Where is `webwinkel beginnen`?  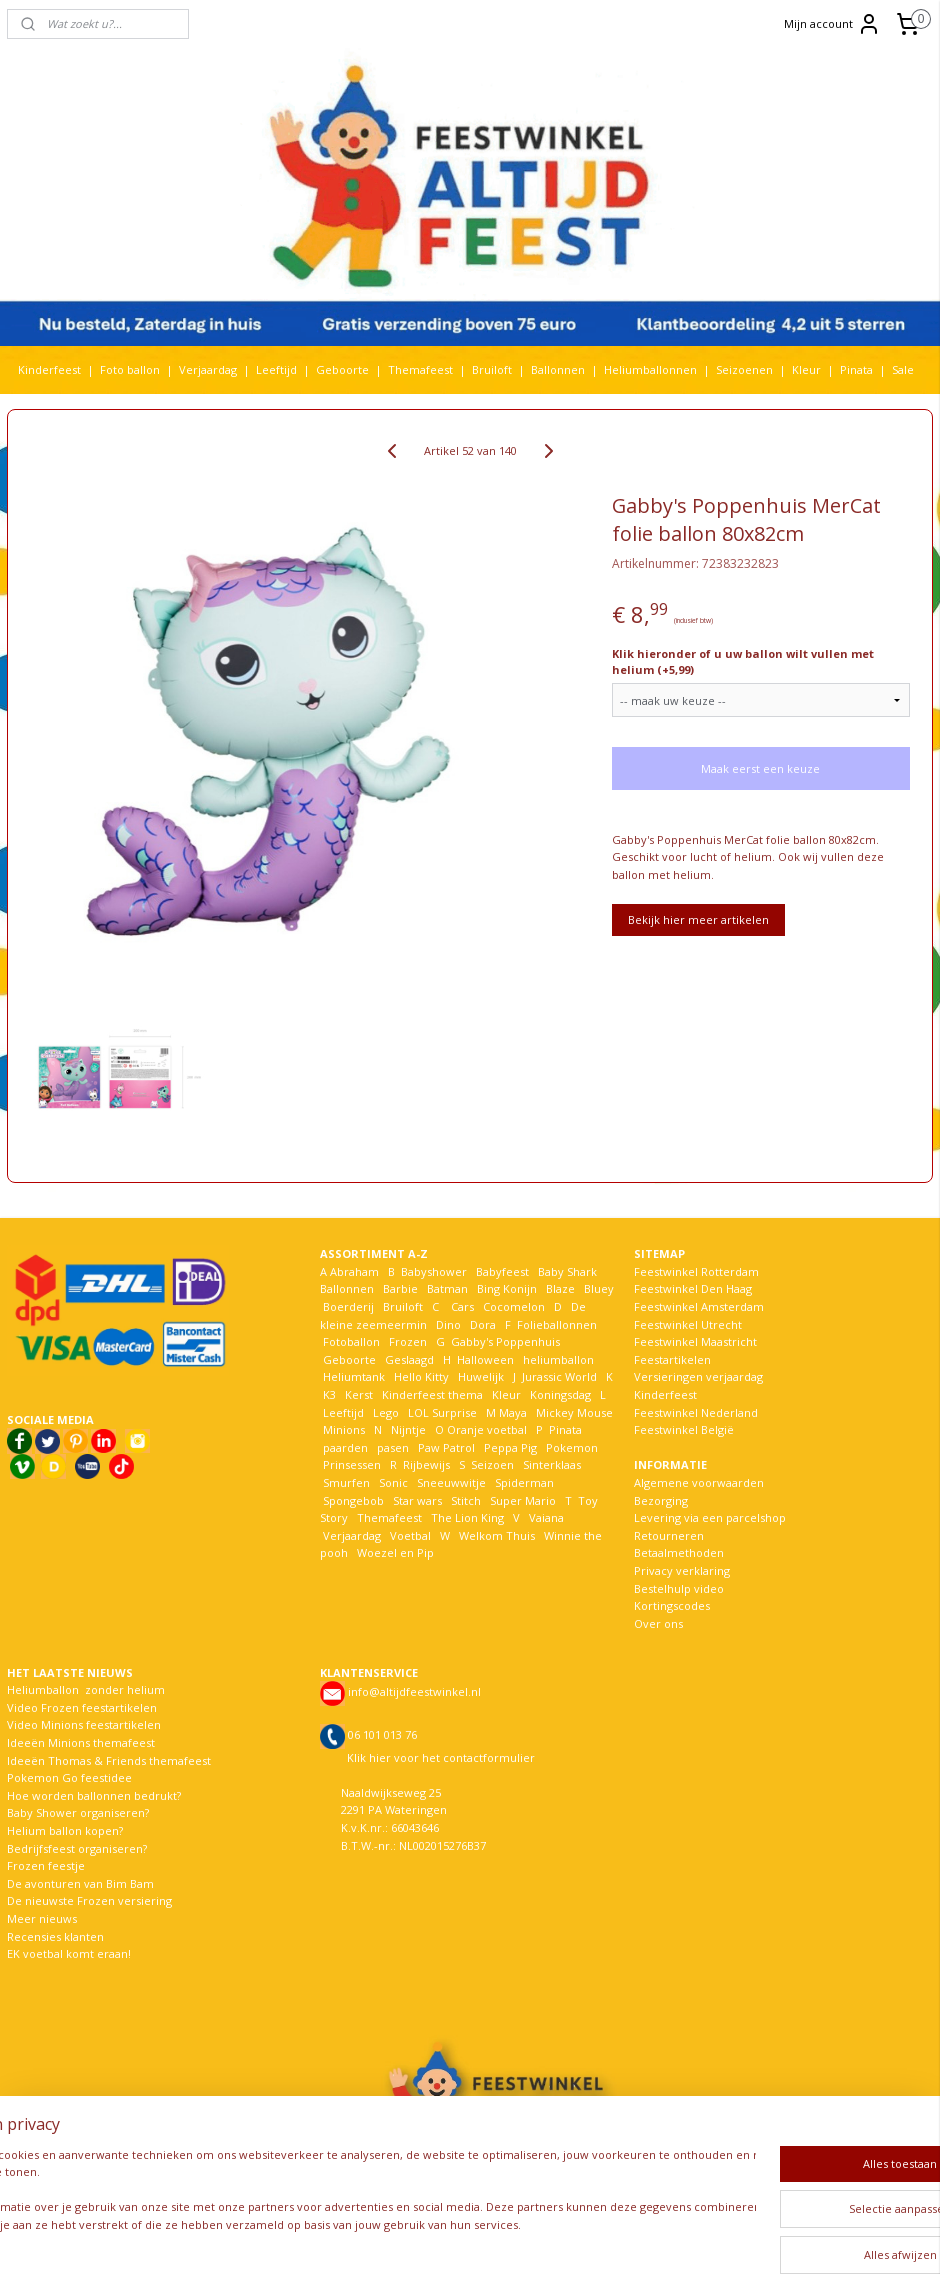 webwinkel beginnen is located at coordinates (539, 2237).